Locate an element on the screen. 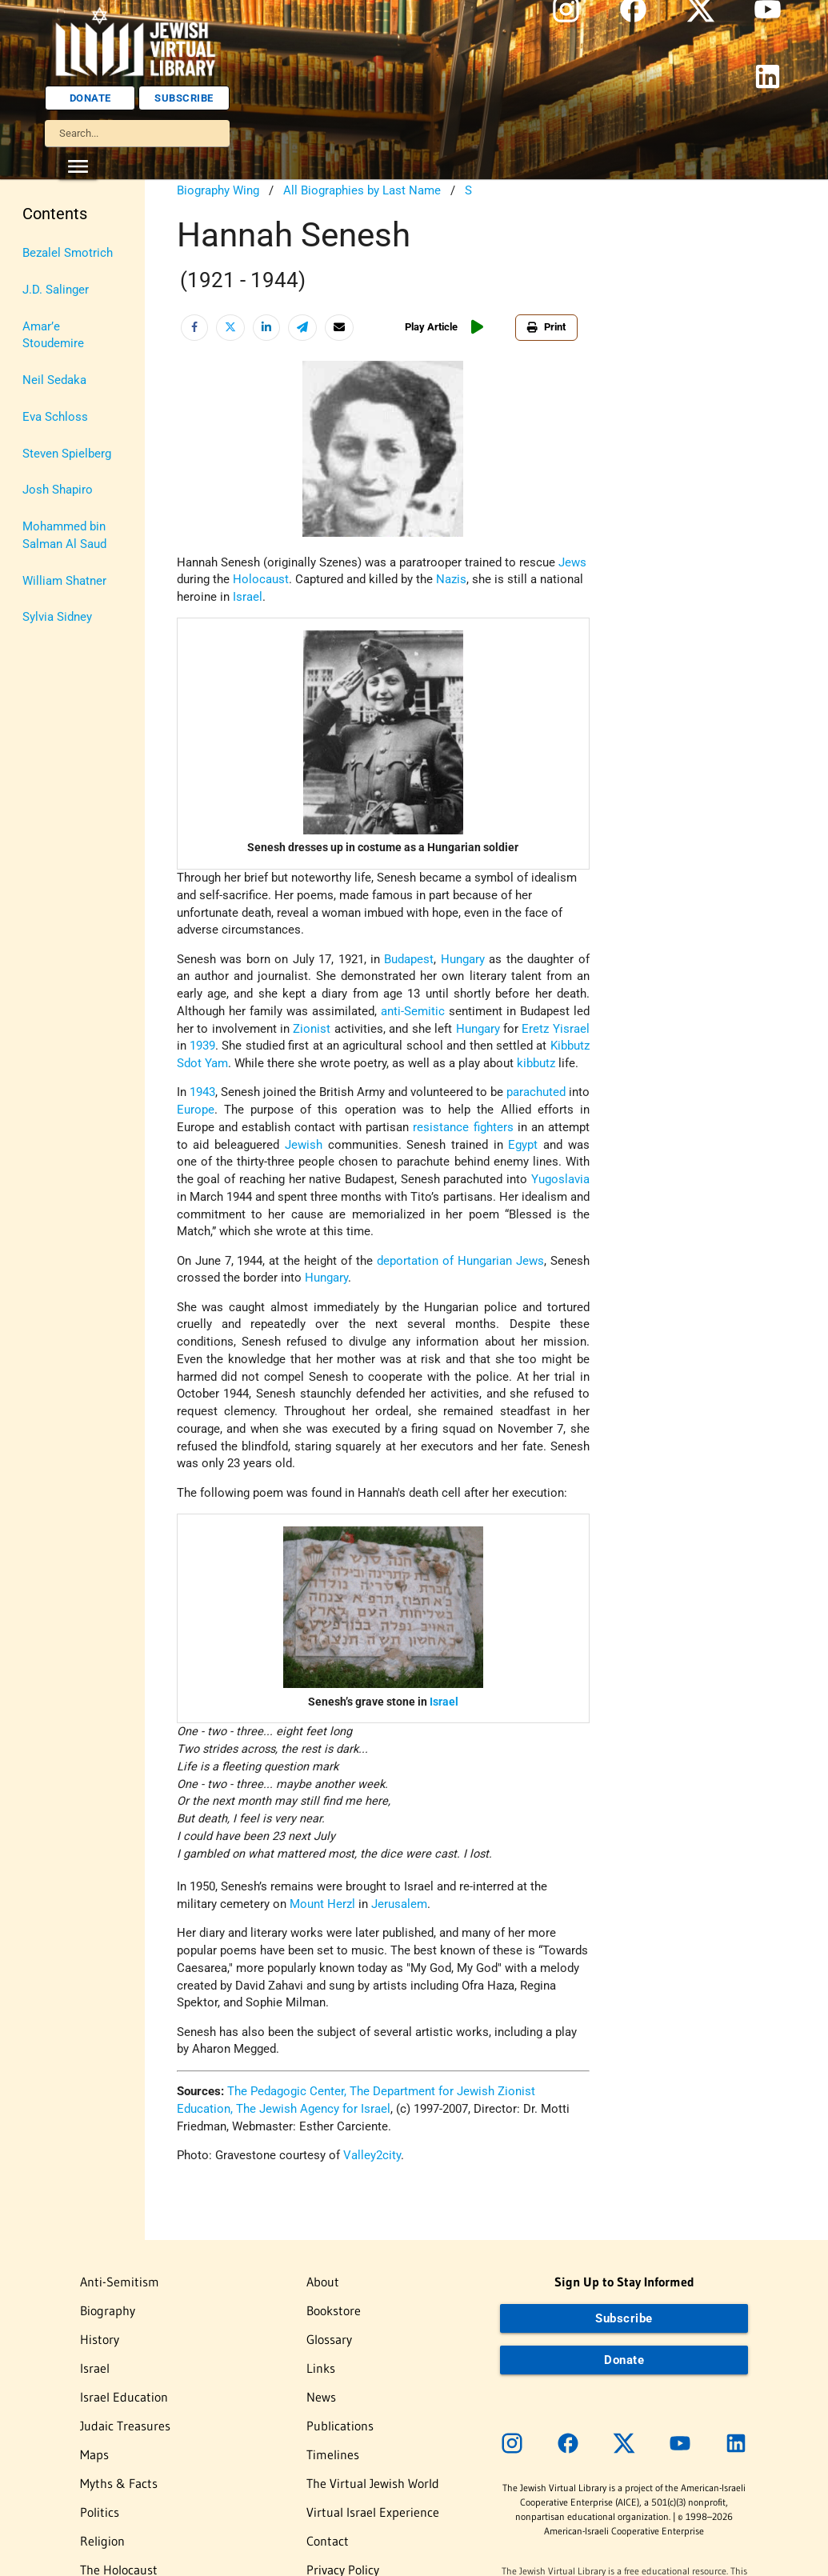 This screenshot has width=828, height=2576. Myths & Facts is located at coordinates (119, 2483).